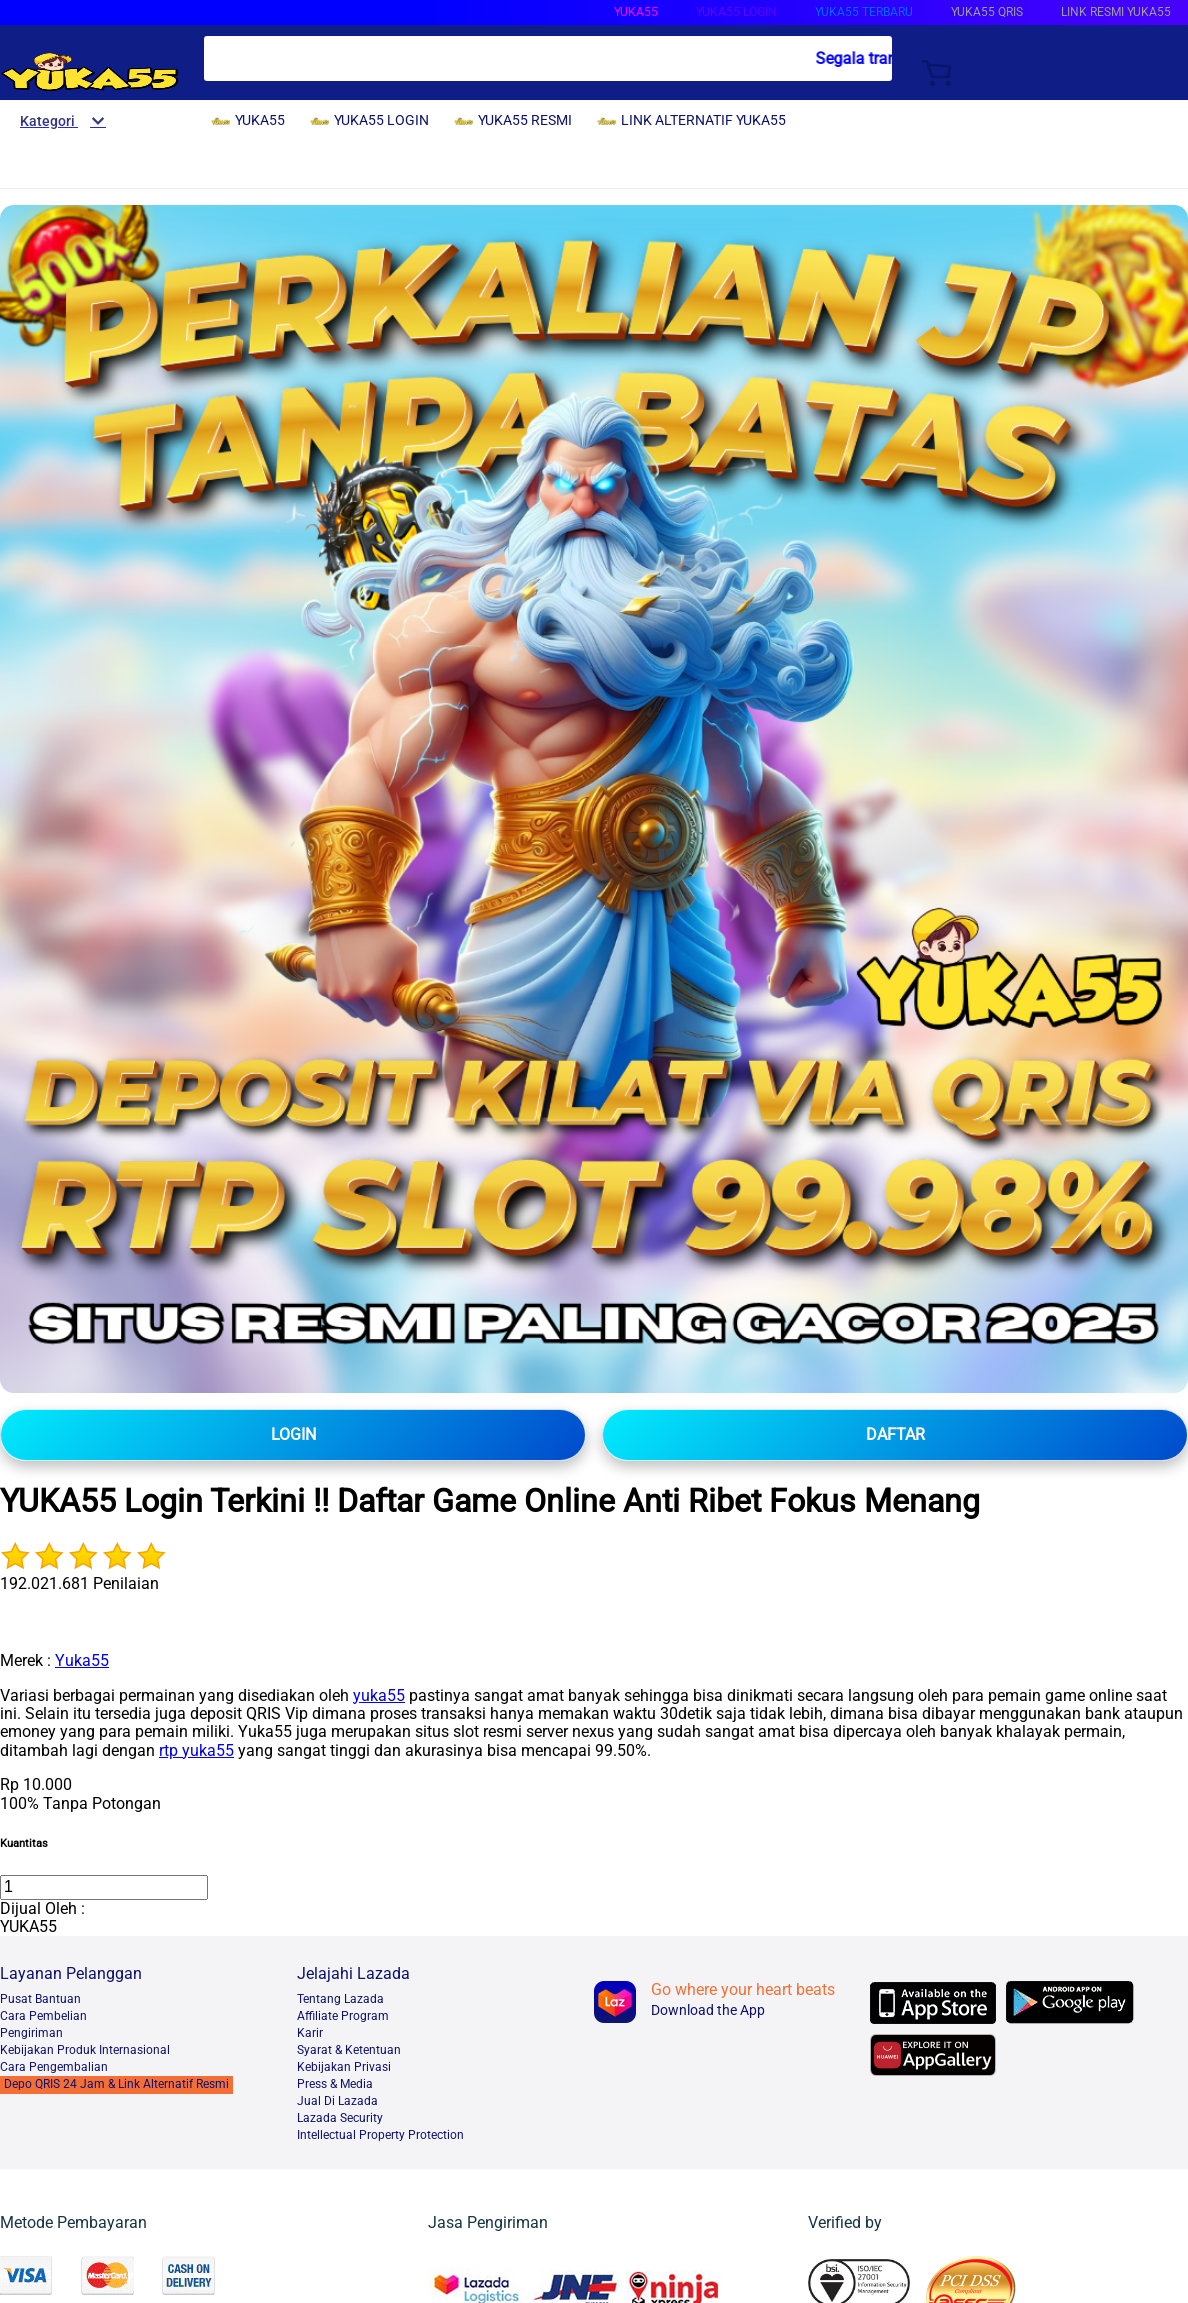 This screenshot has height=2303, width=1188. I want to click on Depo QRIS 24 Jam & Link Alternatif Resmi, so click(116, 2084).